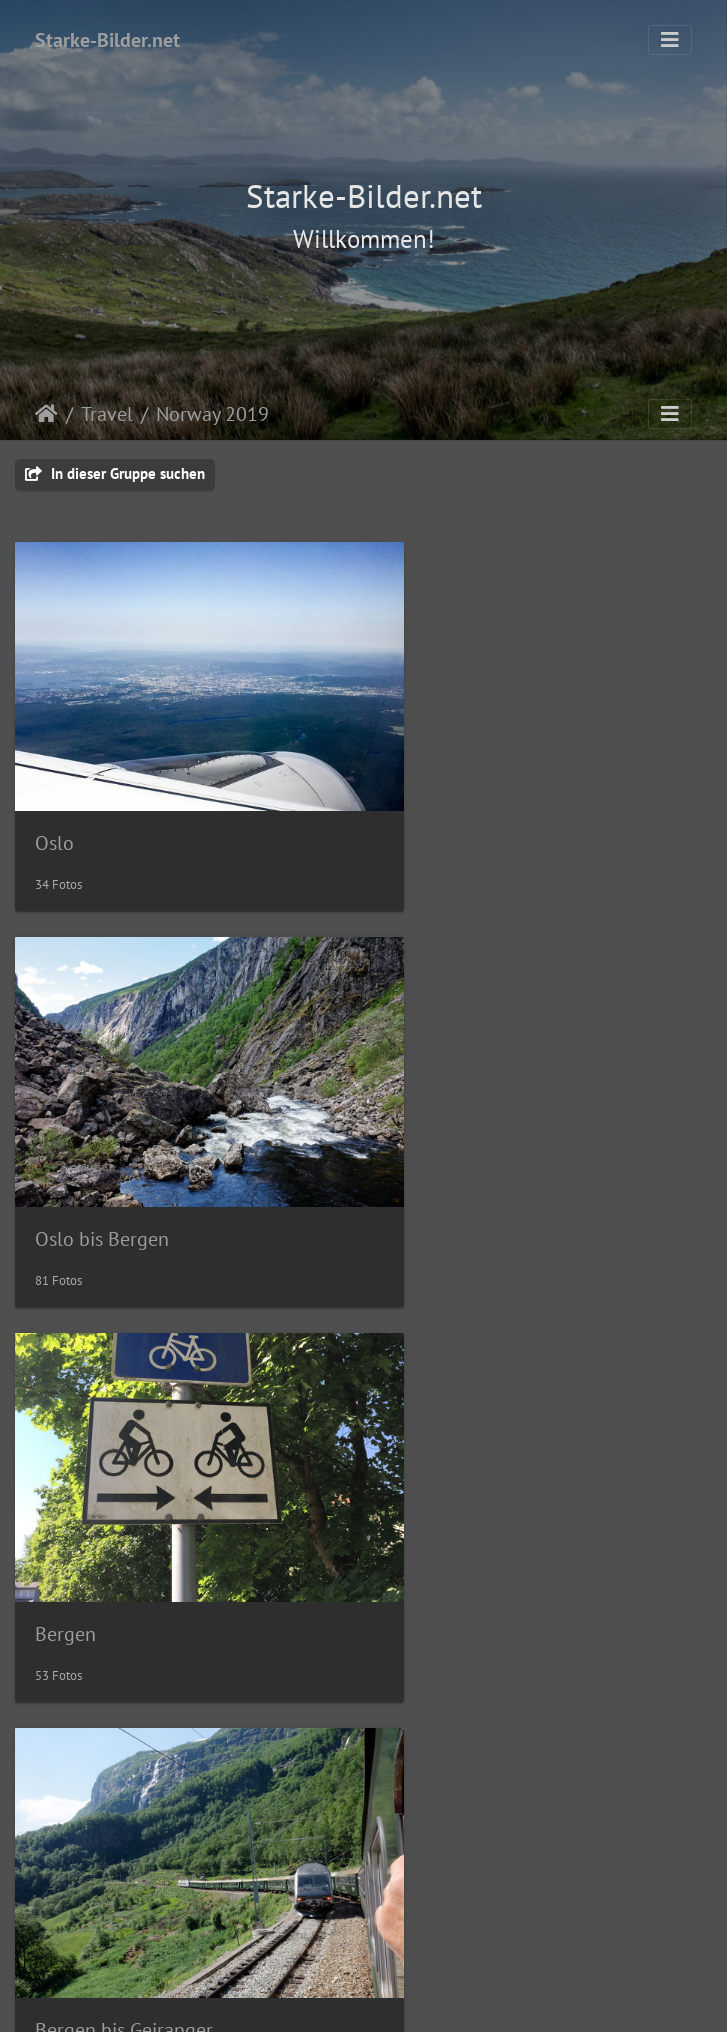 Image resolution: width=727 pixels, height=2032 pixels. Describe the element at coordinates (670, 40) in the screenshot. I see `[Toggle navigation]` at that location.